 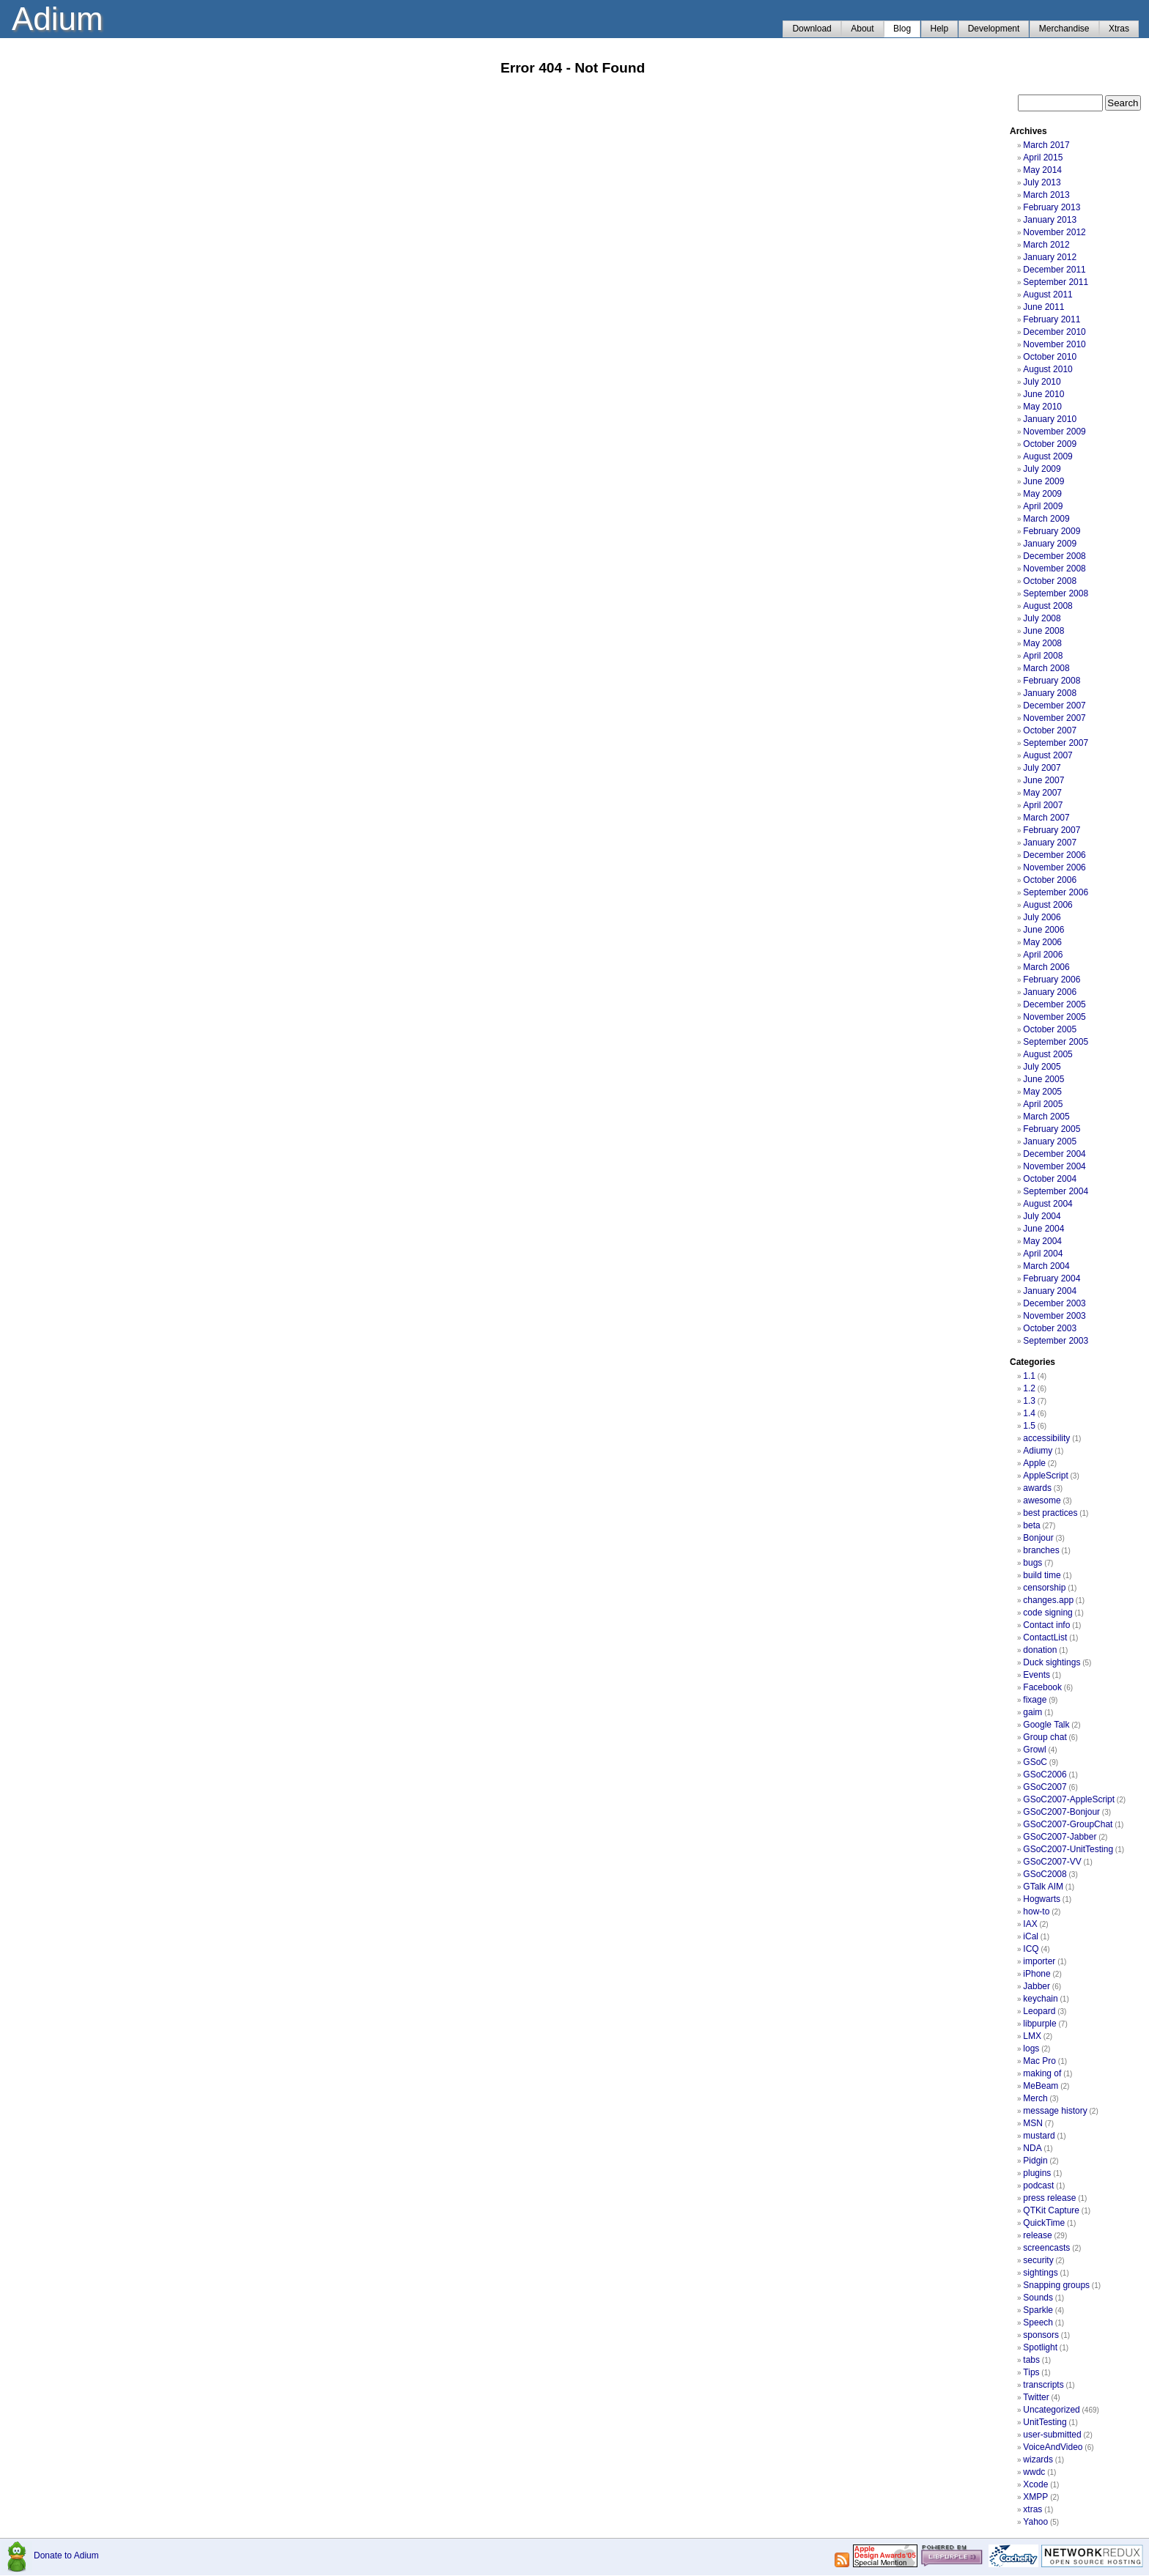 I want to click on February 2005, so click(x=1051, y=1129).